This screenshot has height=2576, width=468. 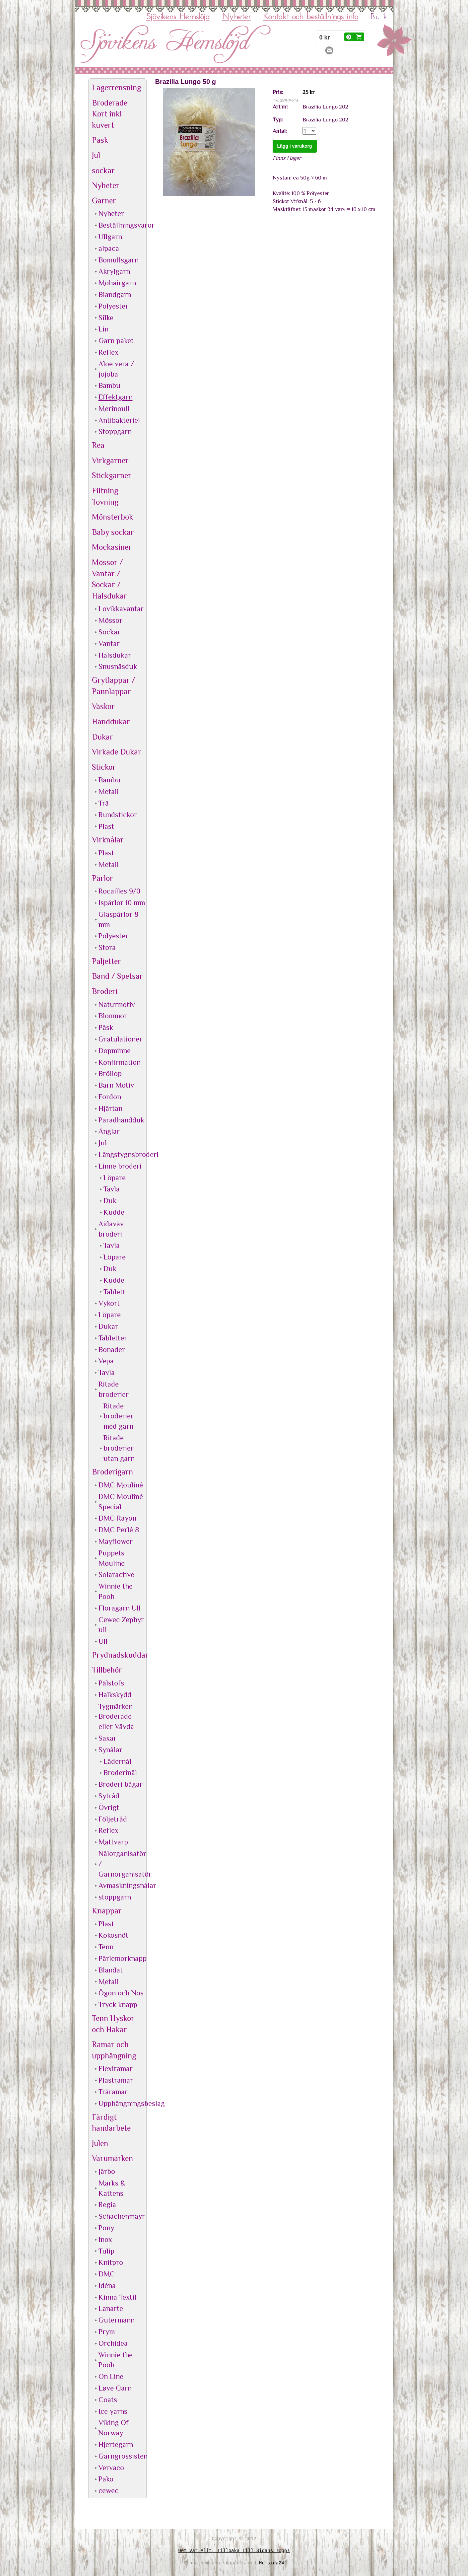 I want to click on Garner, so click(x=104, y=200).